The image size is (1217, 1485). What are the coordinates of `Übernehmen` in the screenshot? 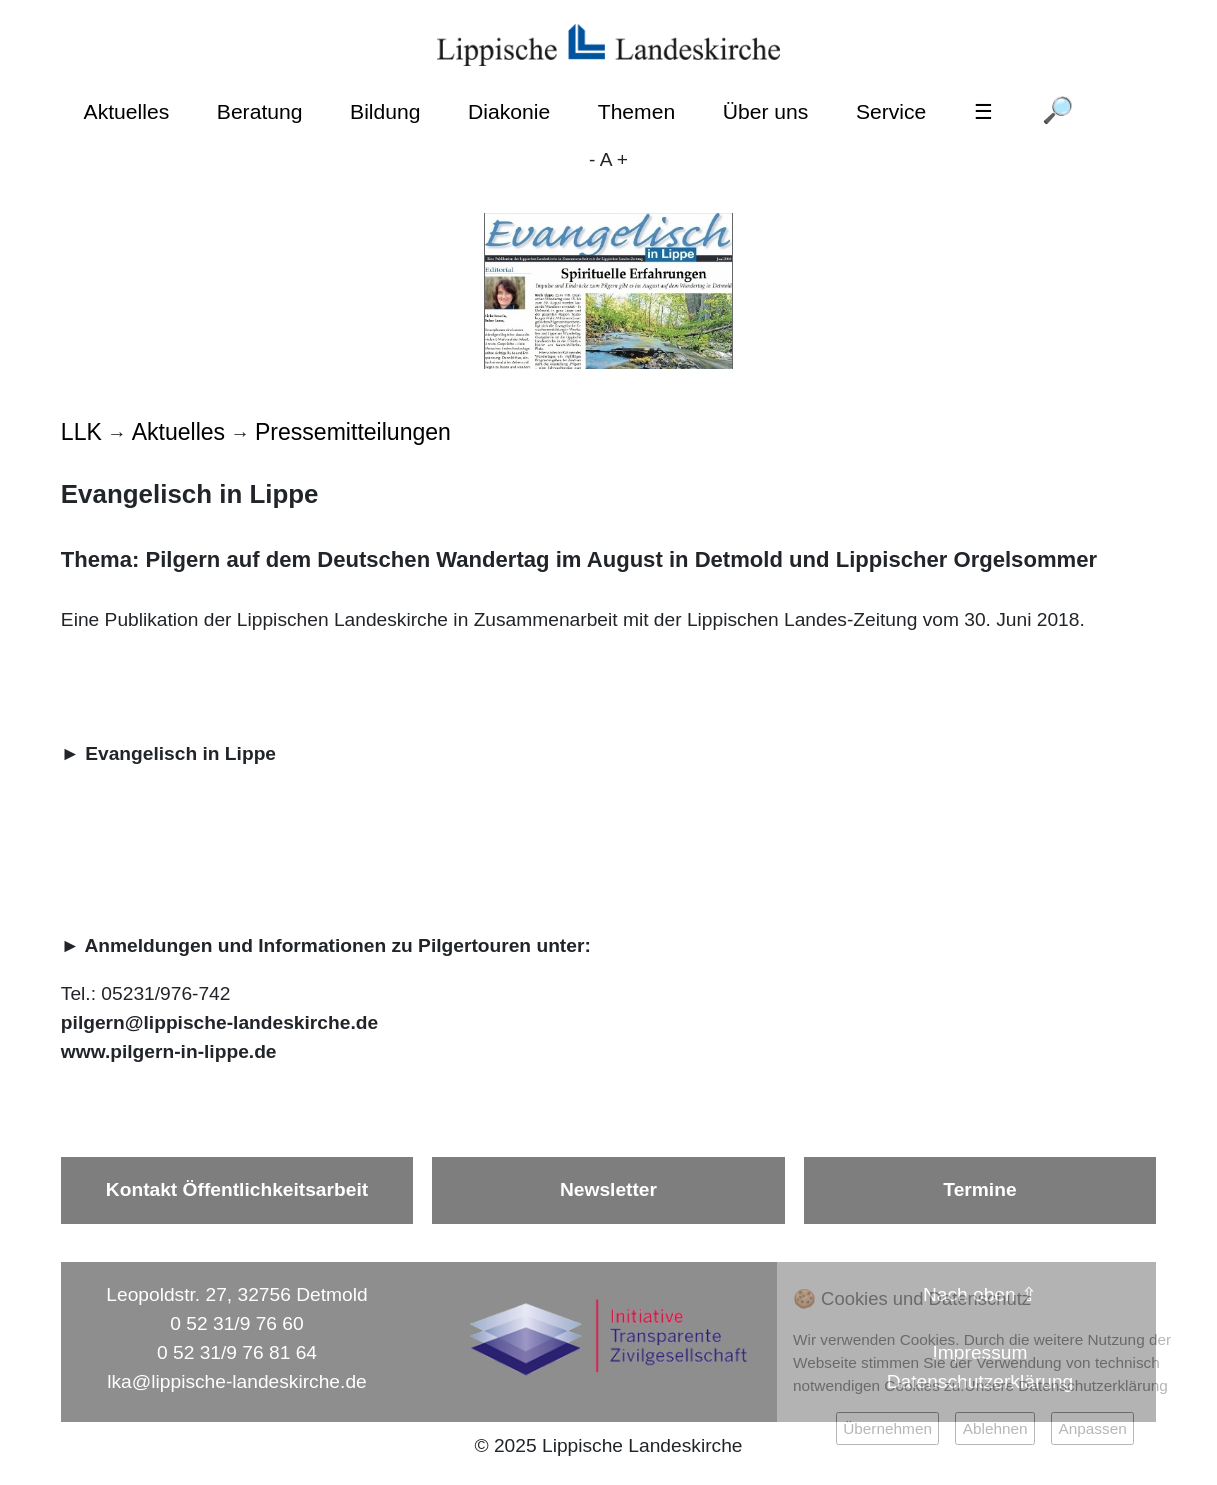 It's located at (887, 1428).